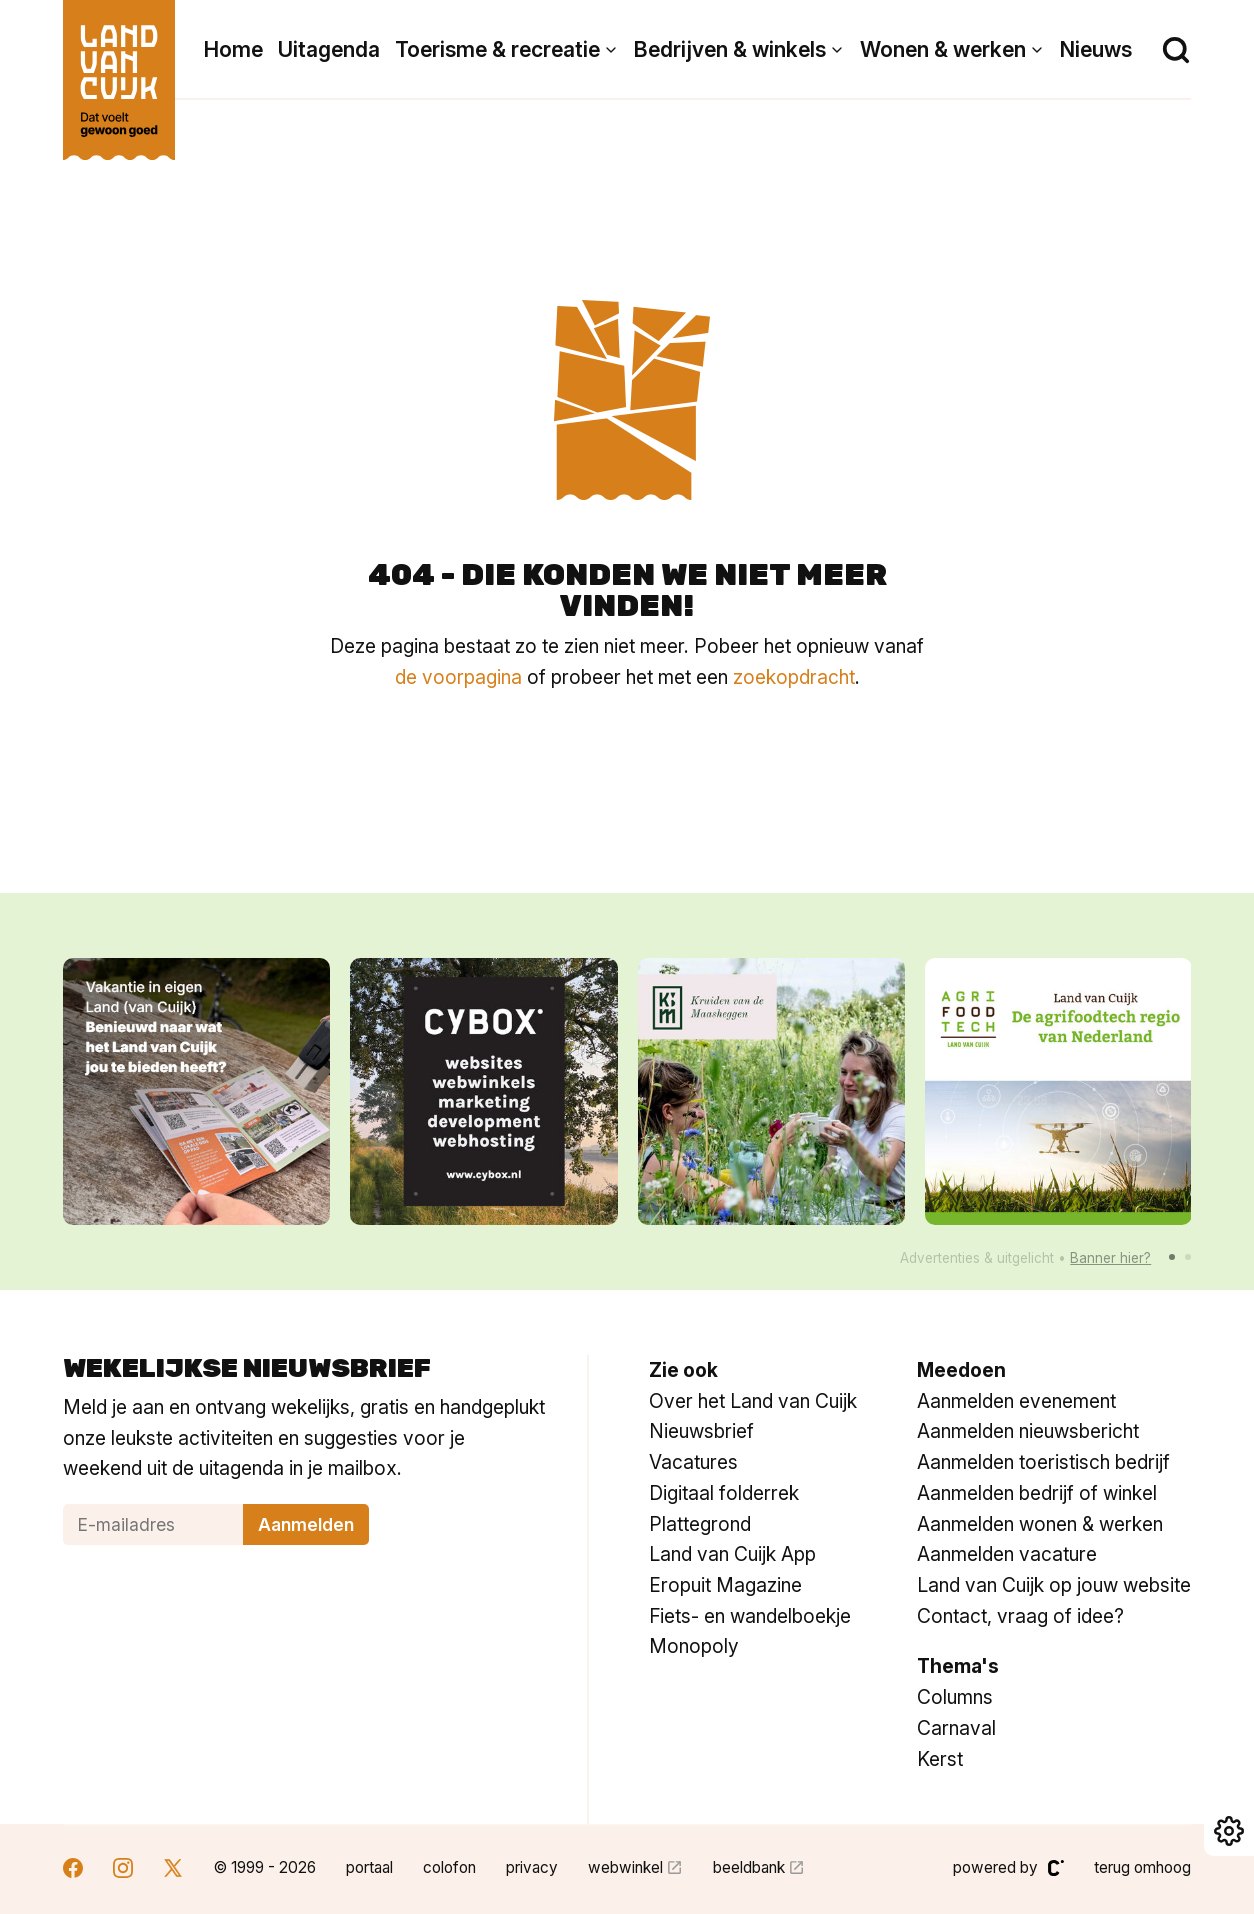 This screenshot has width=1254, height=1914. Describe the element at coordinates (940, 1759) in the screenshot. I see `Kerst` at that location.